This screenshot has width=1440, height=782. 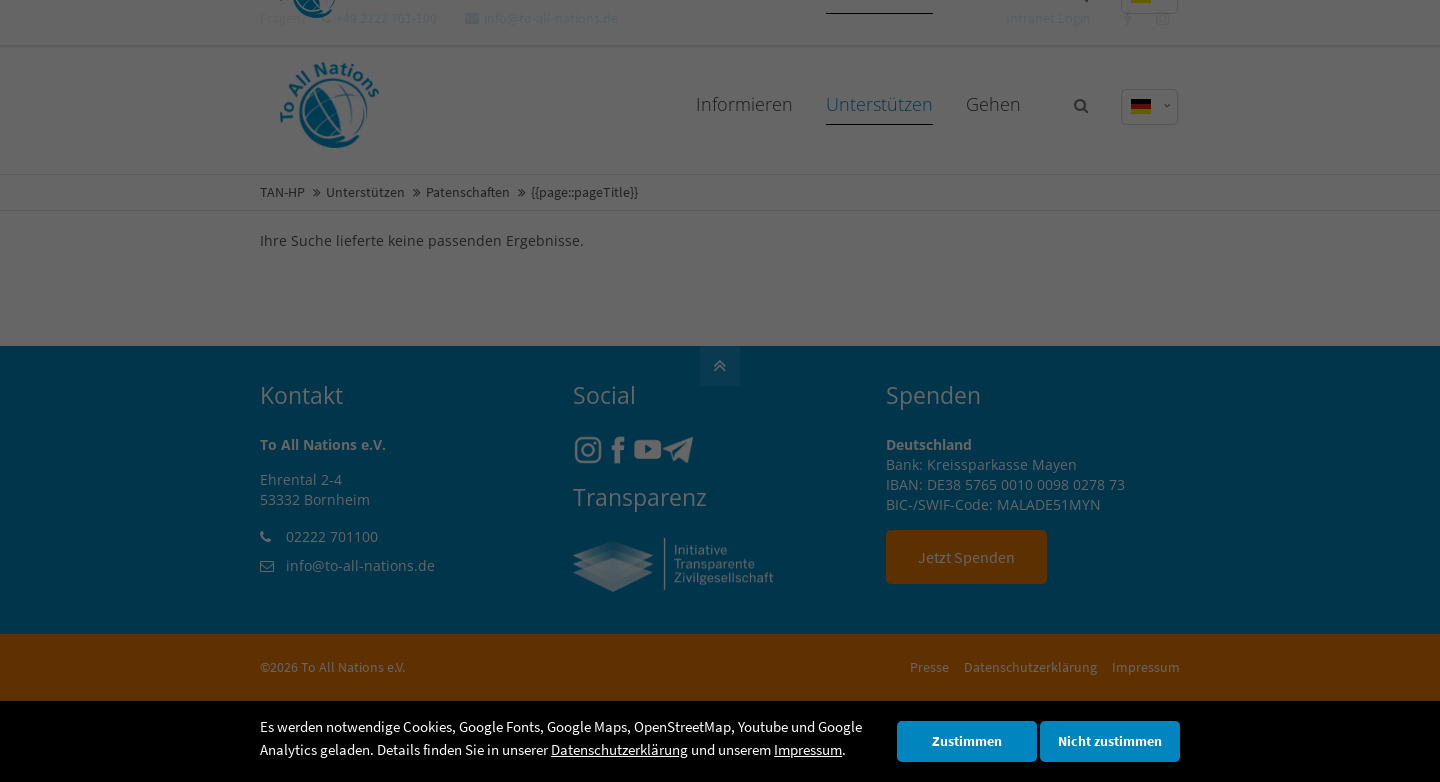 What do you see at coordinates (1110, 741) in the screenshot?
I see `Nicht zustimmen` at bounding box center [1110, 741].